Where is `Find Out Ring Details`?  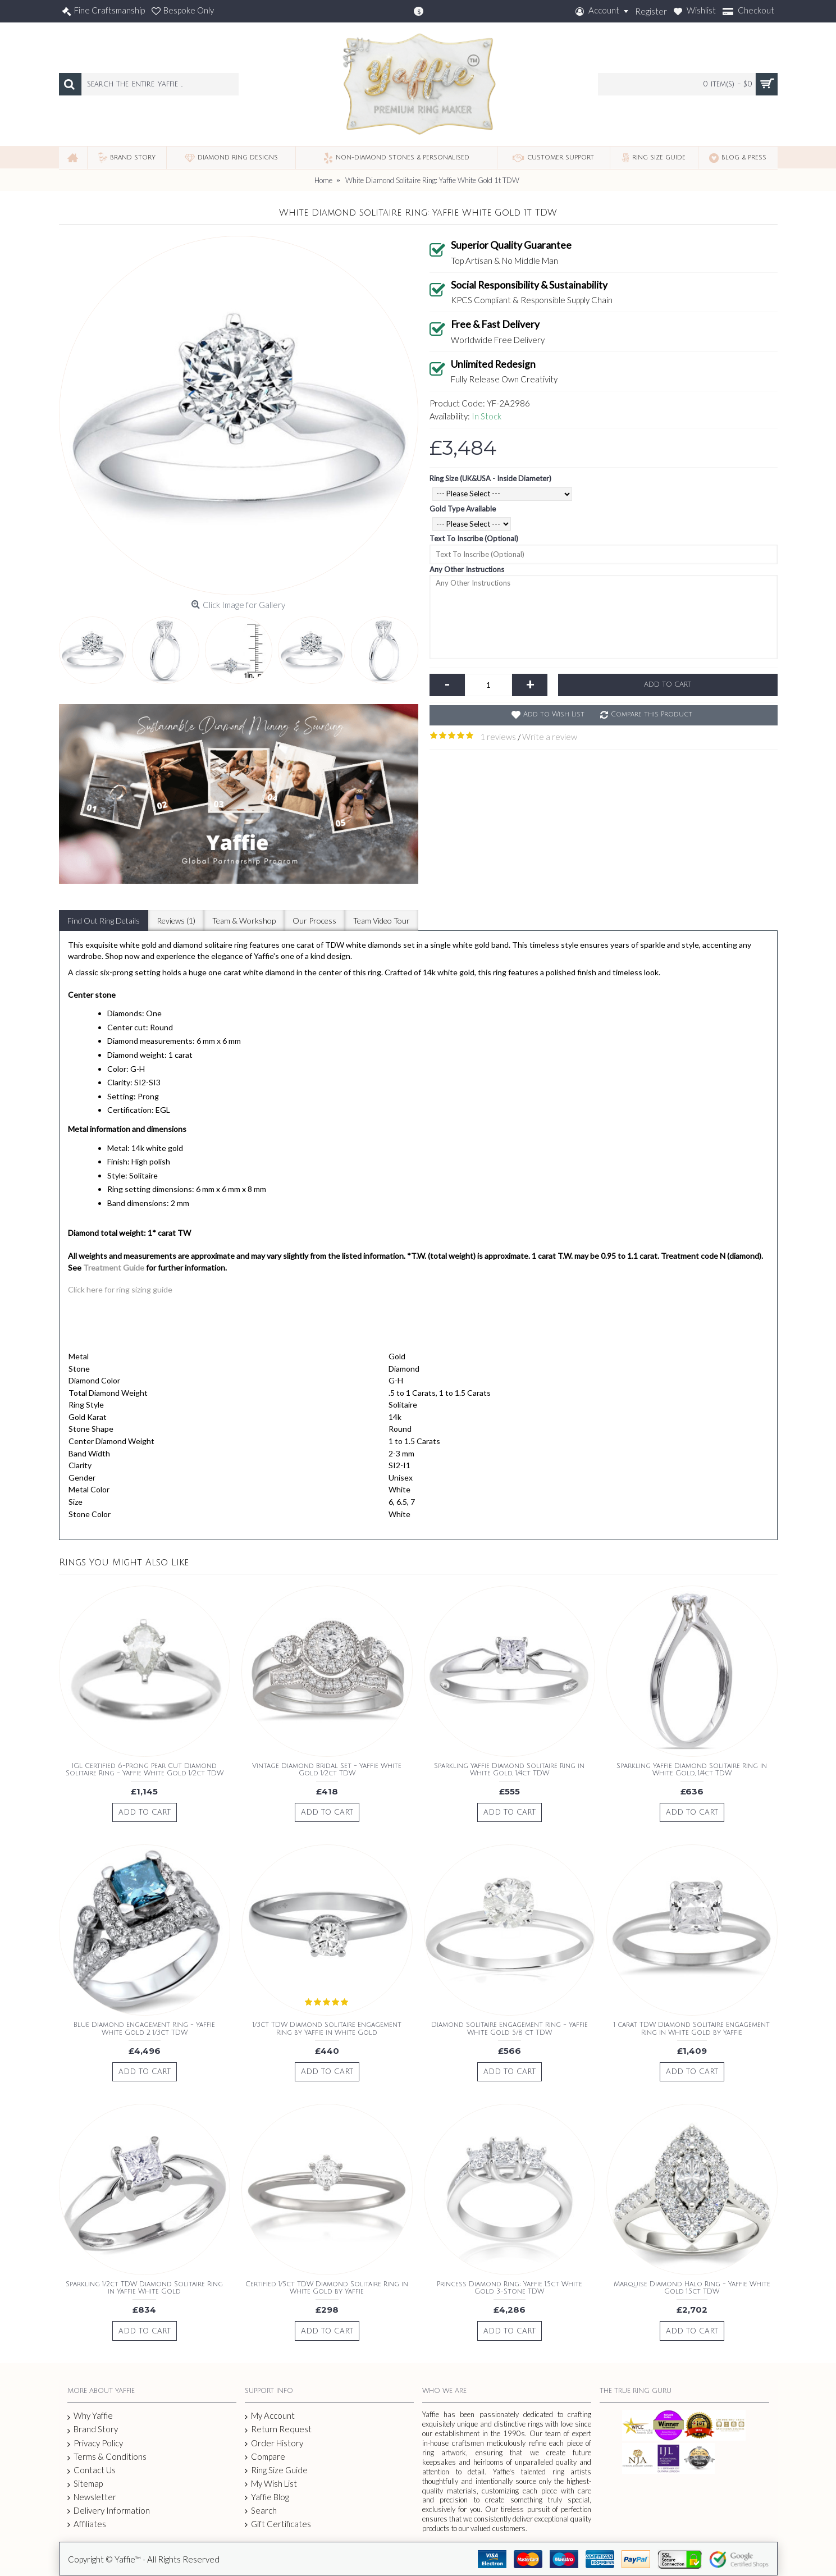 Find Out Ring Details is located at coordinates (103, 920).